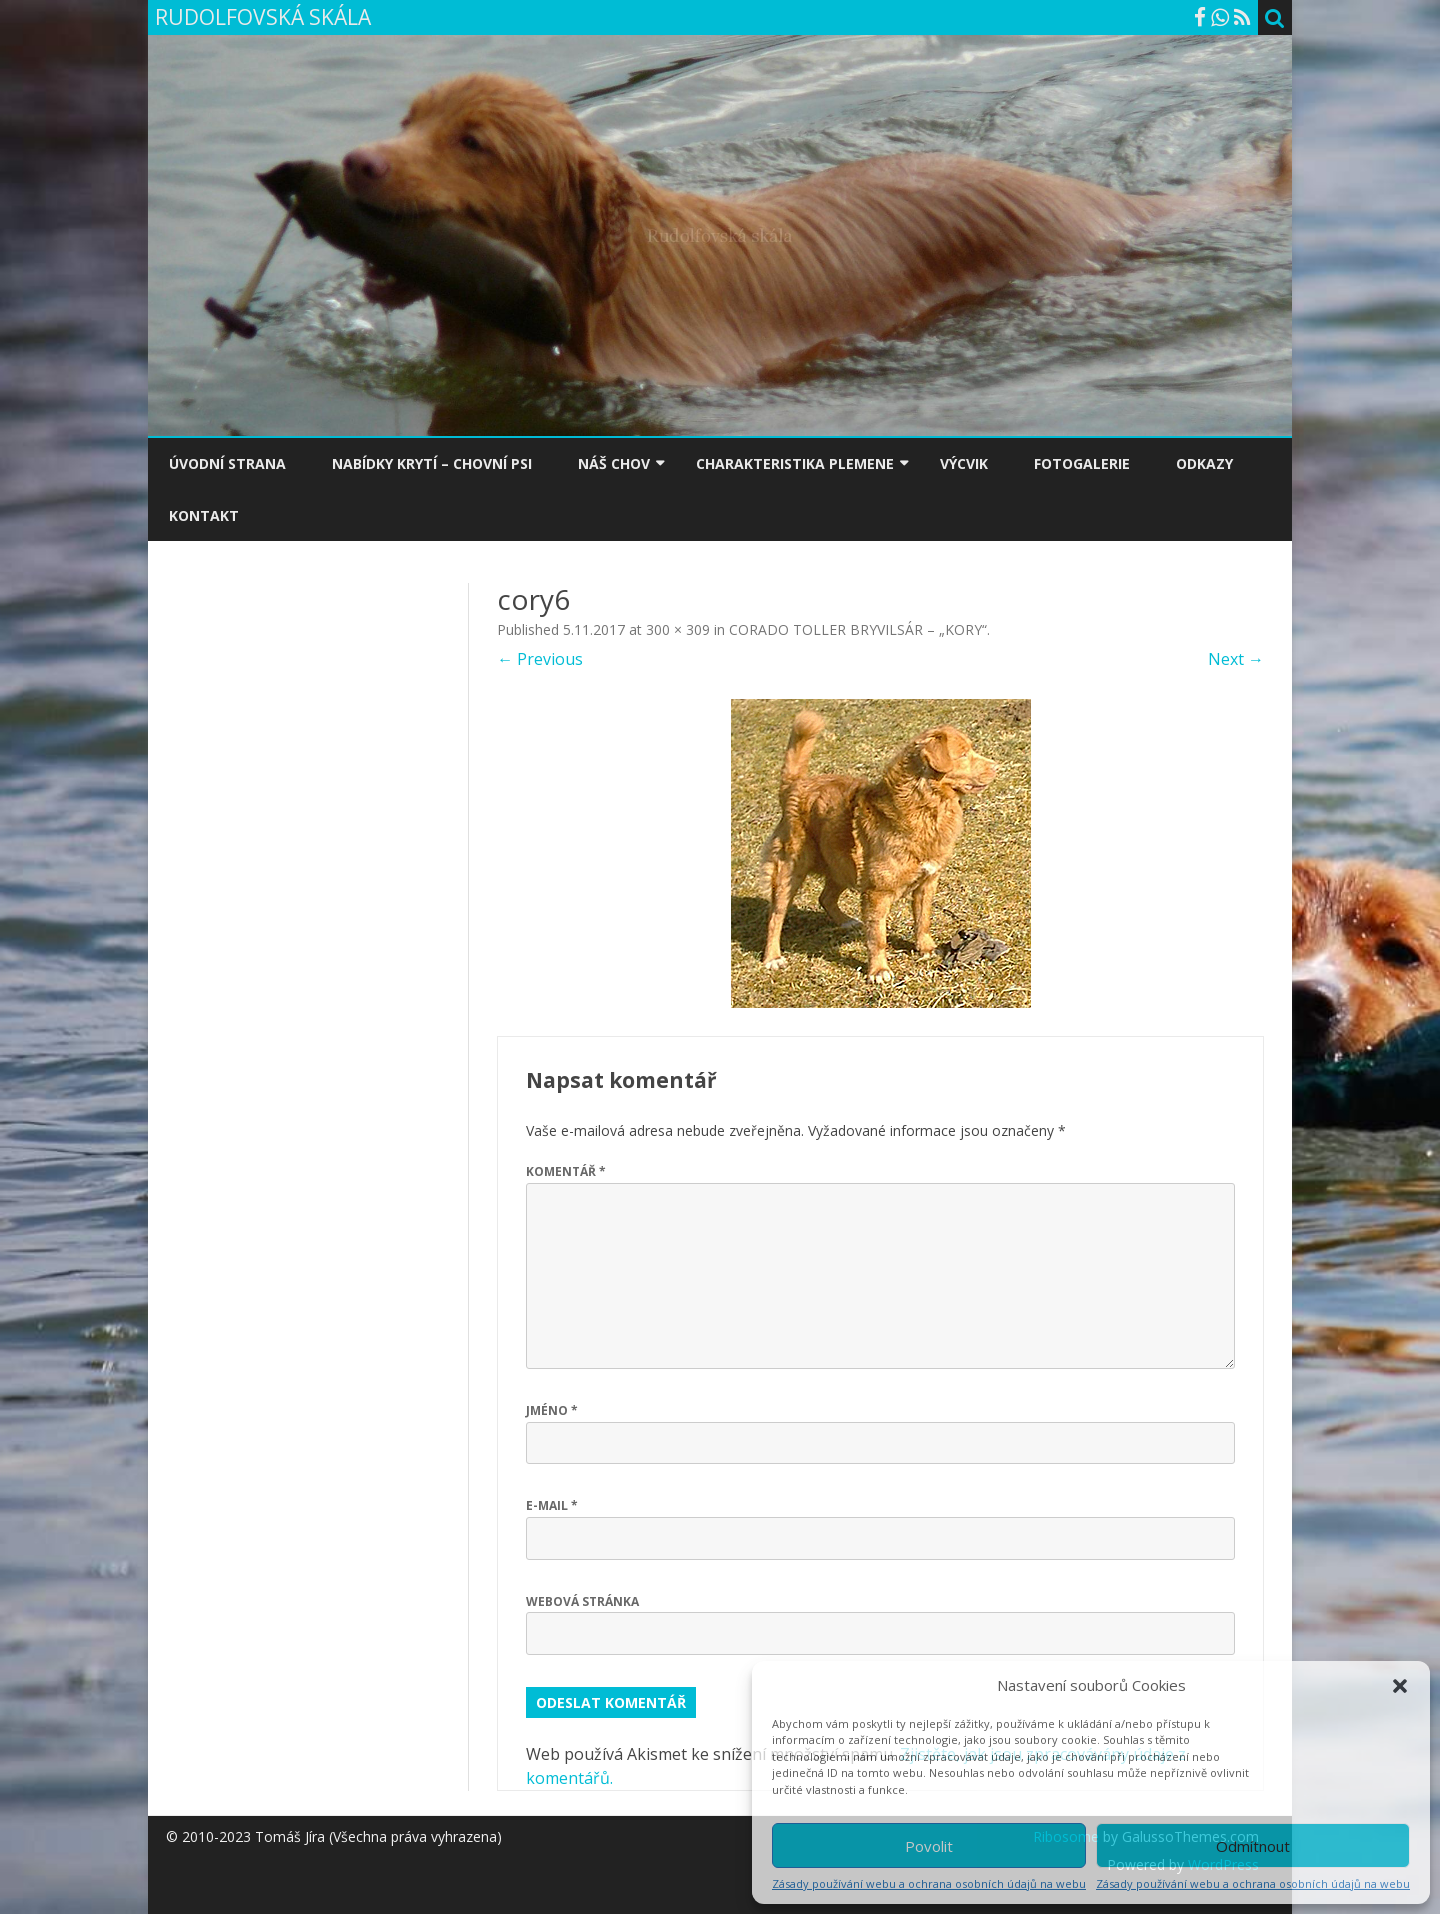 This screenshot has width=1440, height=1914. I want to click on Komentář, so click(566, 1171).